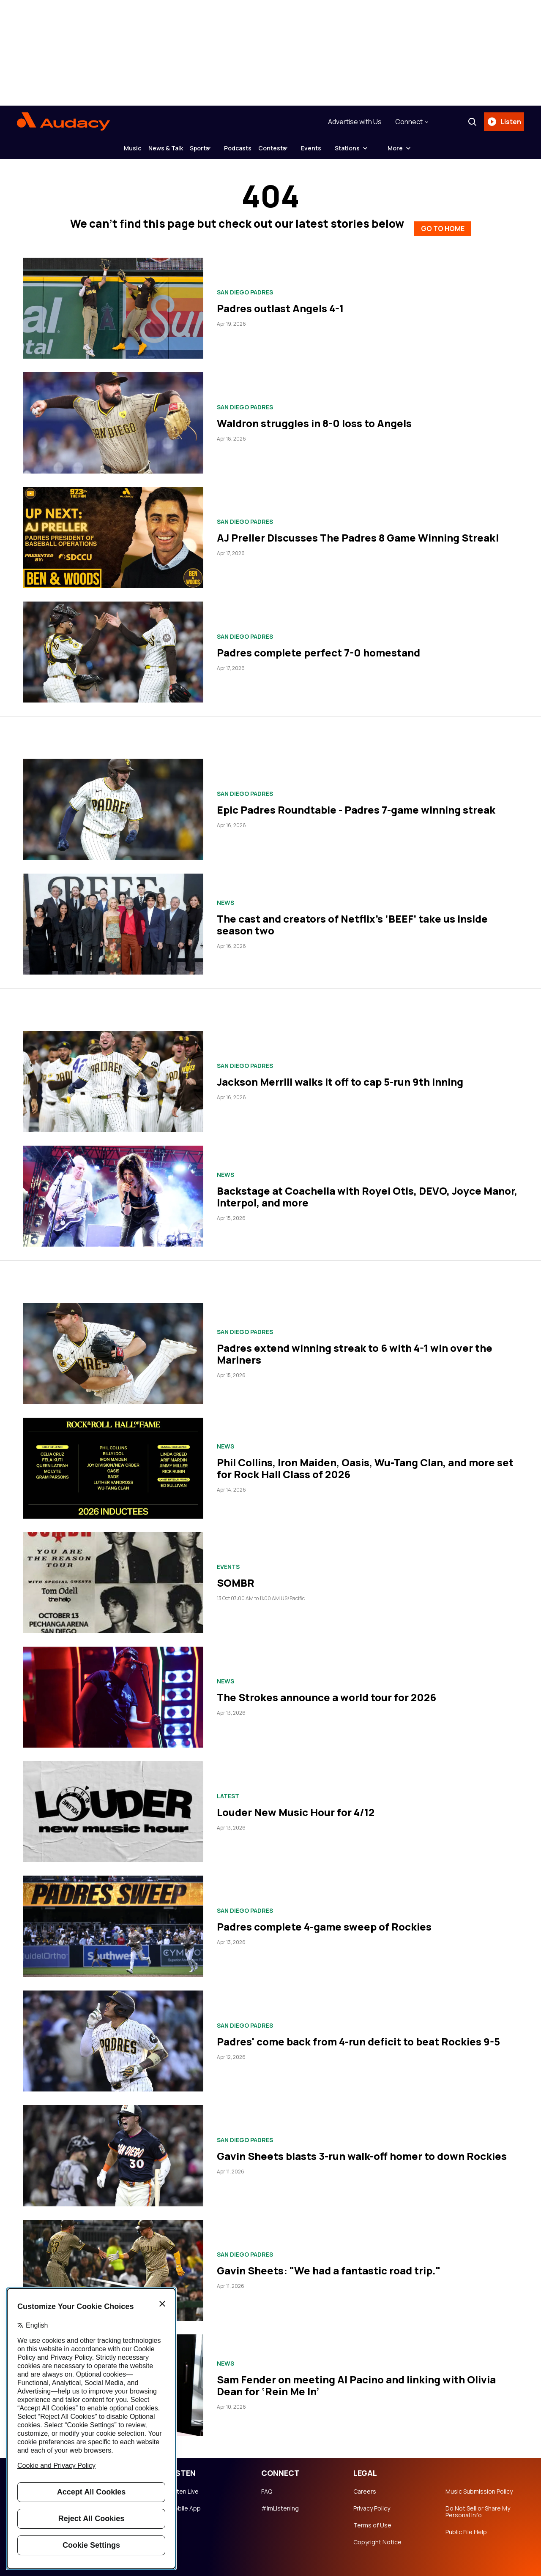 The image size is (541, 2576). I want to click on Padres extend winning streak to 6 with 4-1 win over the Mariners, so click(354, 1347).